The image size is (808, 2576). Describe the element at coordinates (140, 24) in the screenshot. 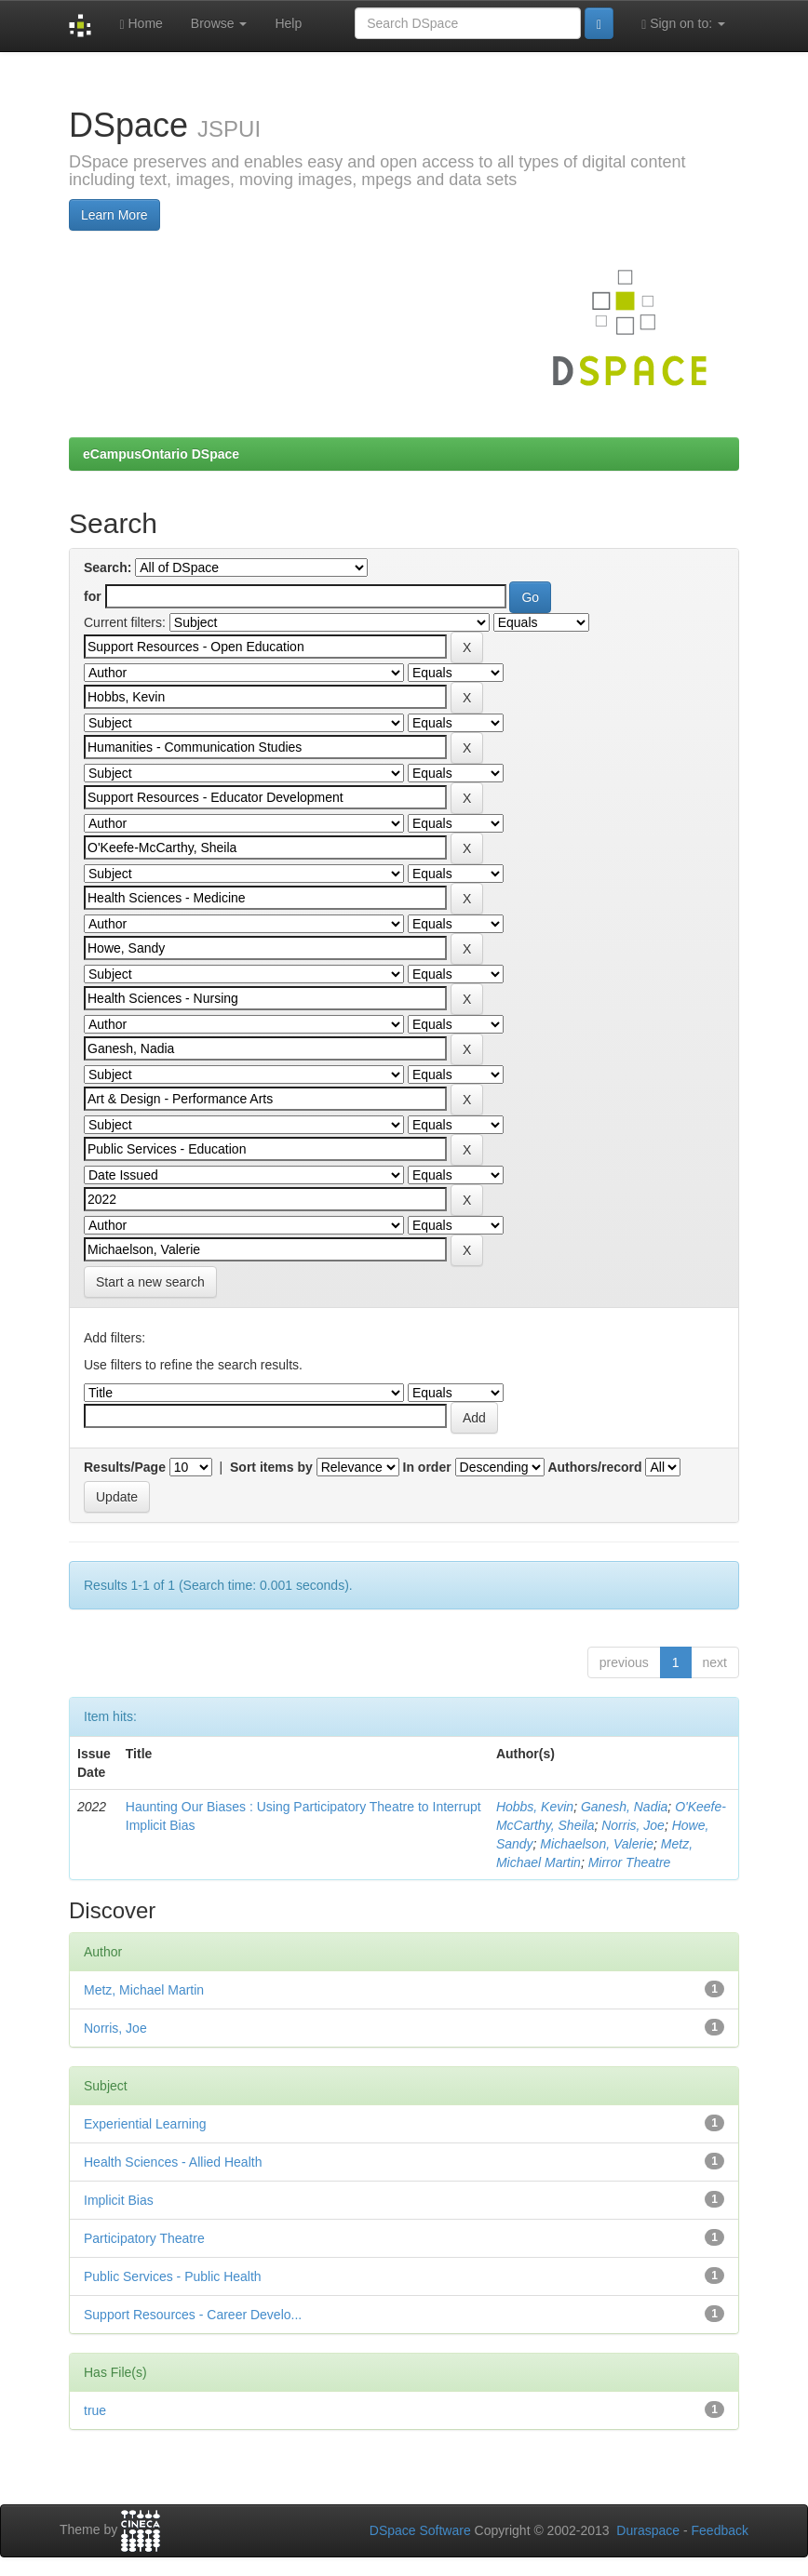

I see `Home` at that location.